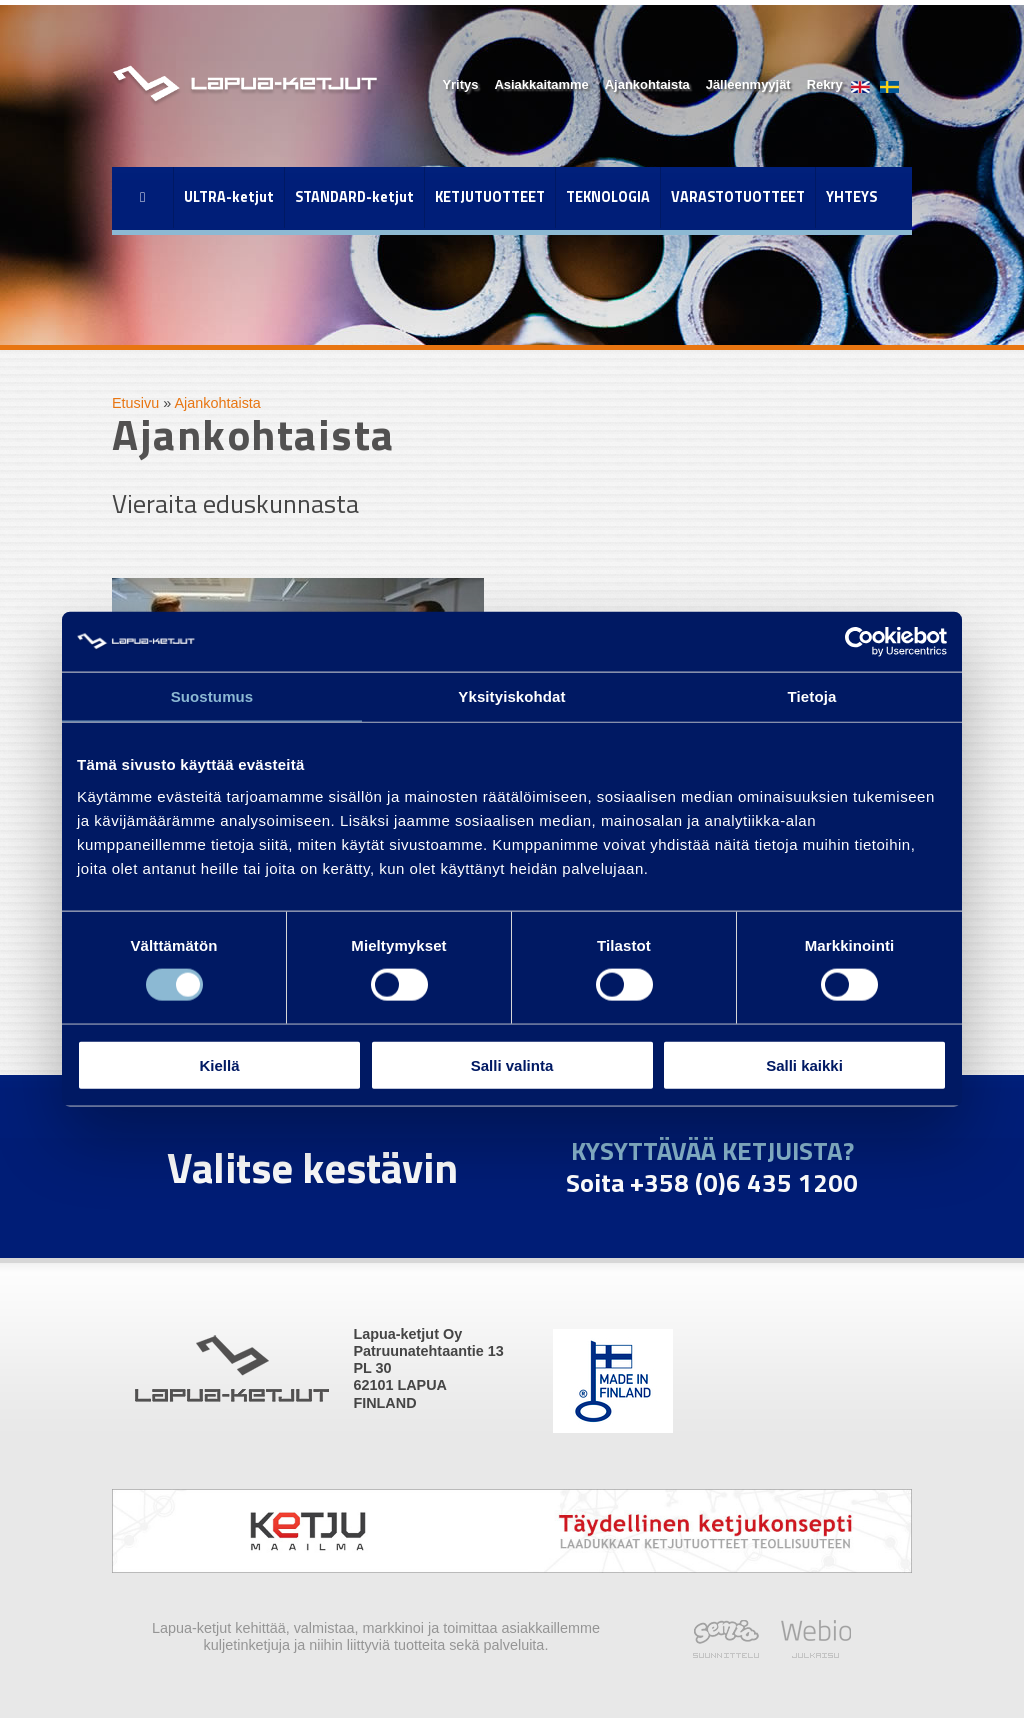 This screenshot has width=1024, height=1718. I want to click on Suostumus [tab], so click(212, 696).